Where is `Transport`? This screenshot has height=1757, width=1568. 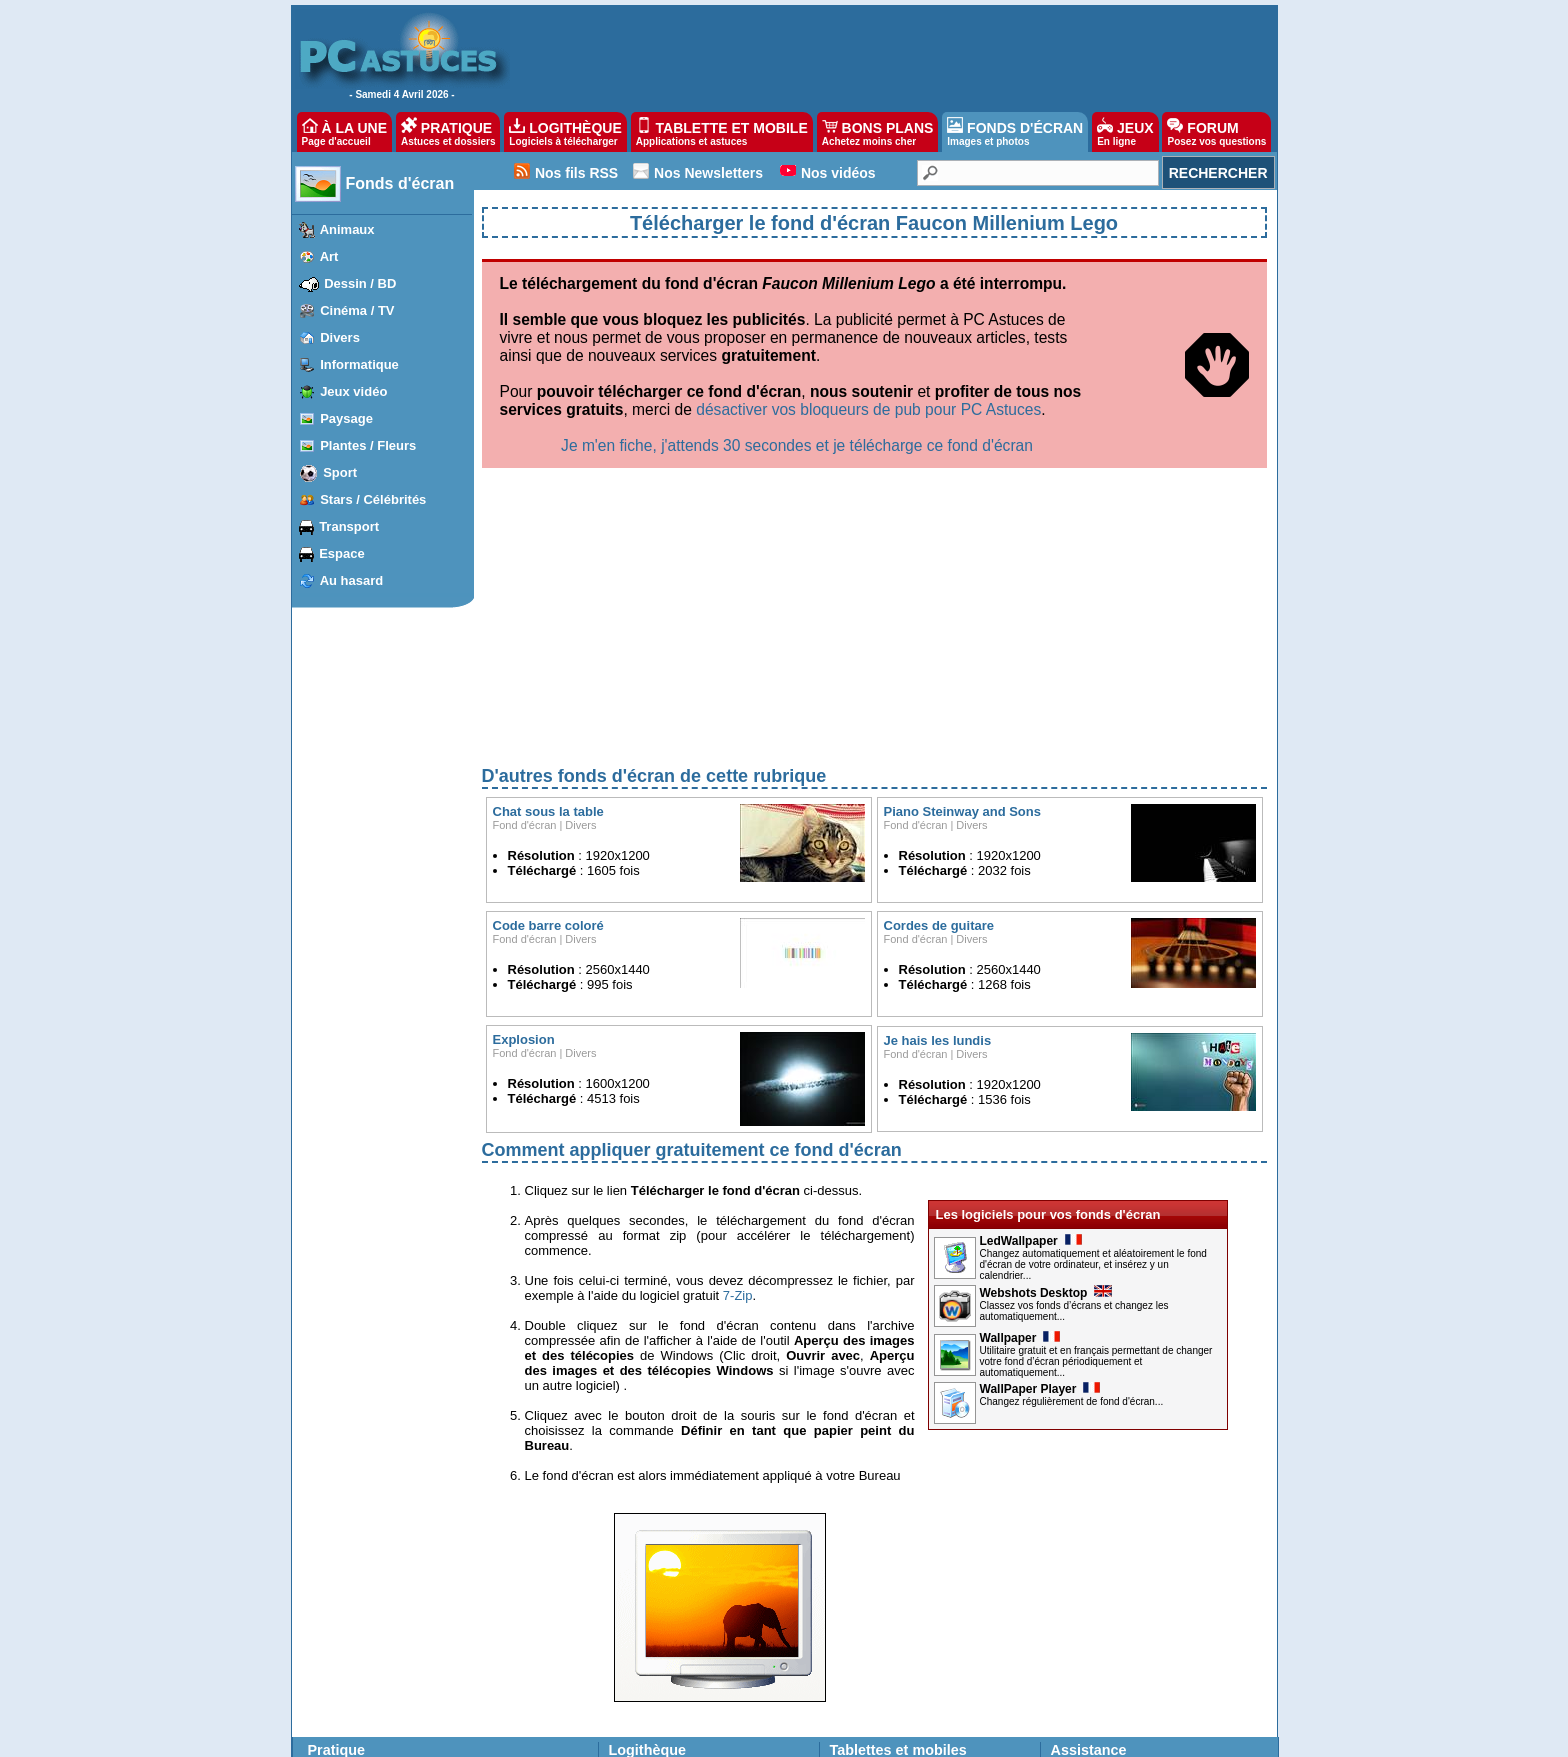 Transport is located at coordinates (349, 526).